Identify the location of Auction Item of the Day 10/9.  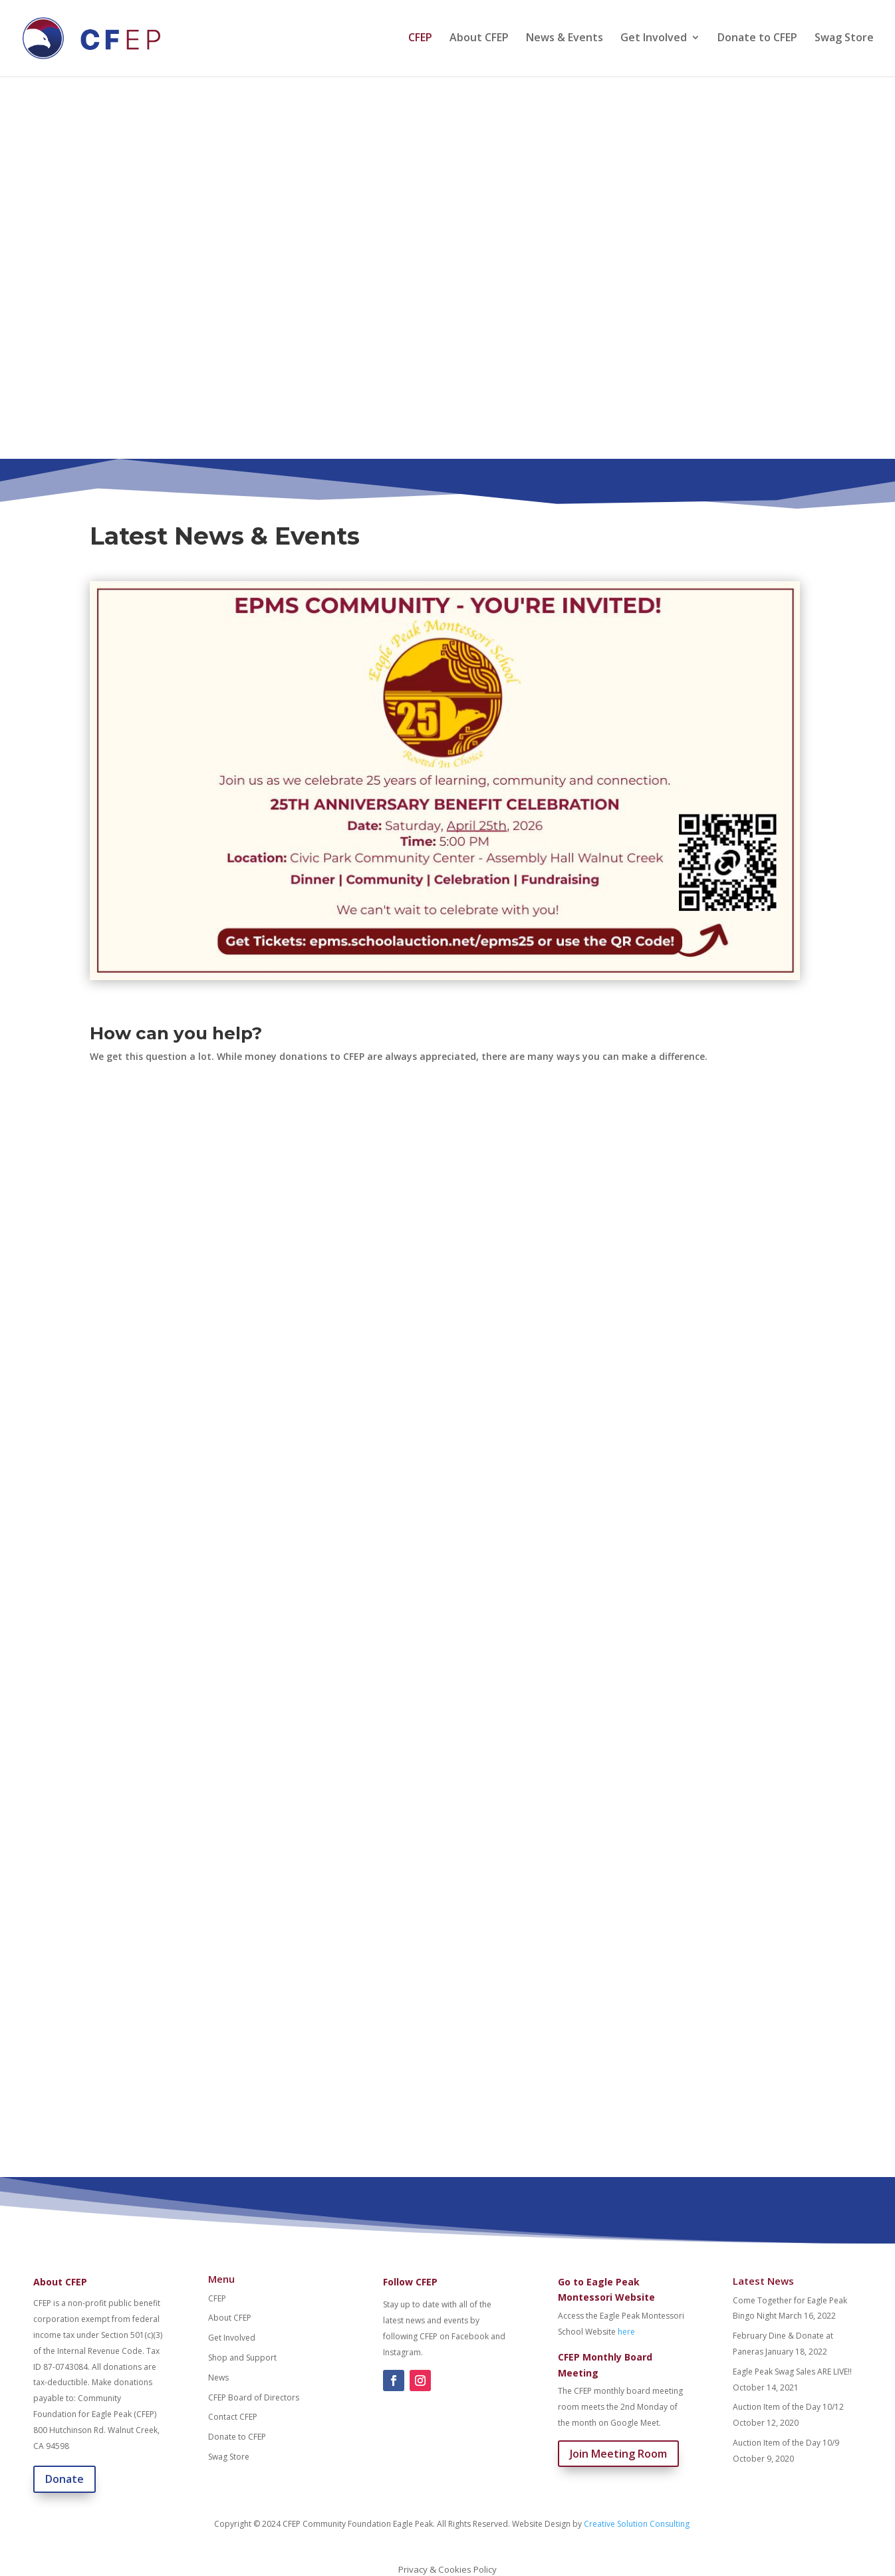
(786, 2442).